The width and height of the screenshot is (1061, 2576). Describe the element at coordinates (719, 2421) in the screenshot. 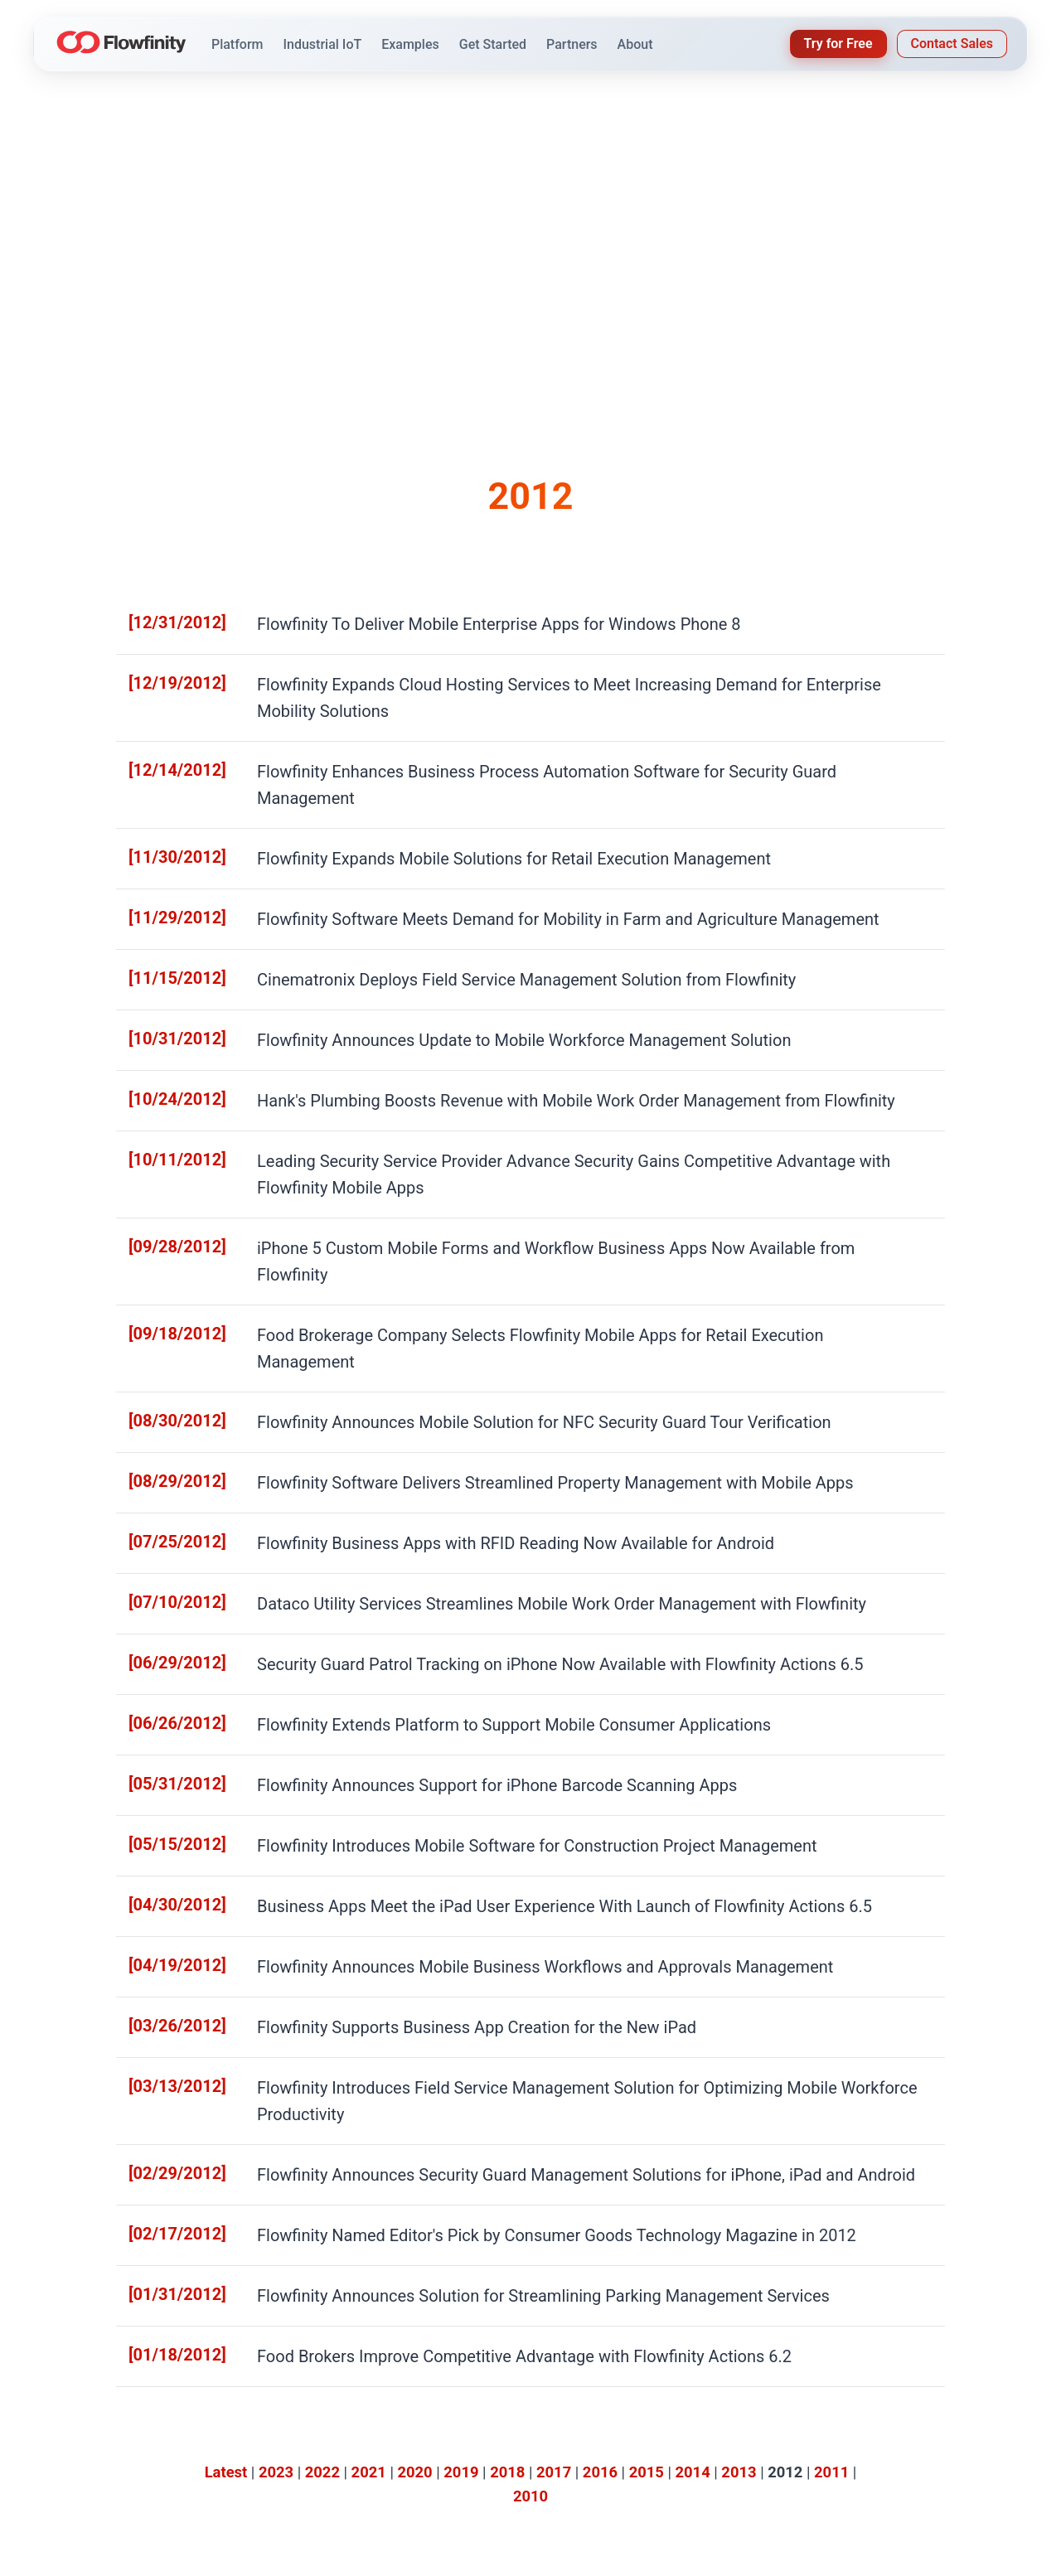

I see `Webinars` at that location.